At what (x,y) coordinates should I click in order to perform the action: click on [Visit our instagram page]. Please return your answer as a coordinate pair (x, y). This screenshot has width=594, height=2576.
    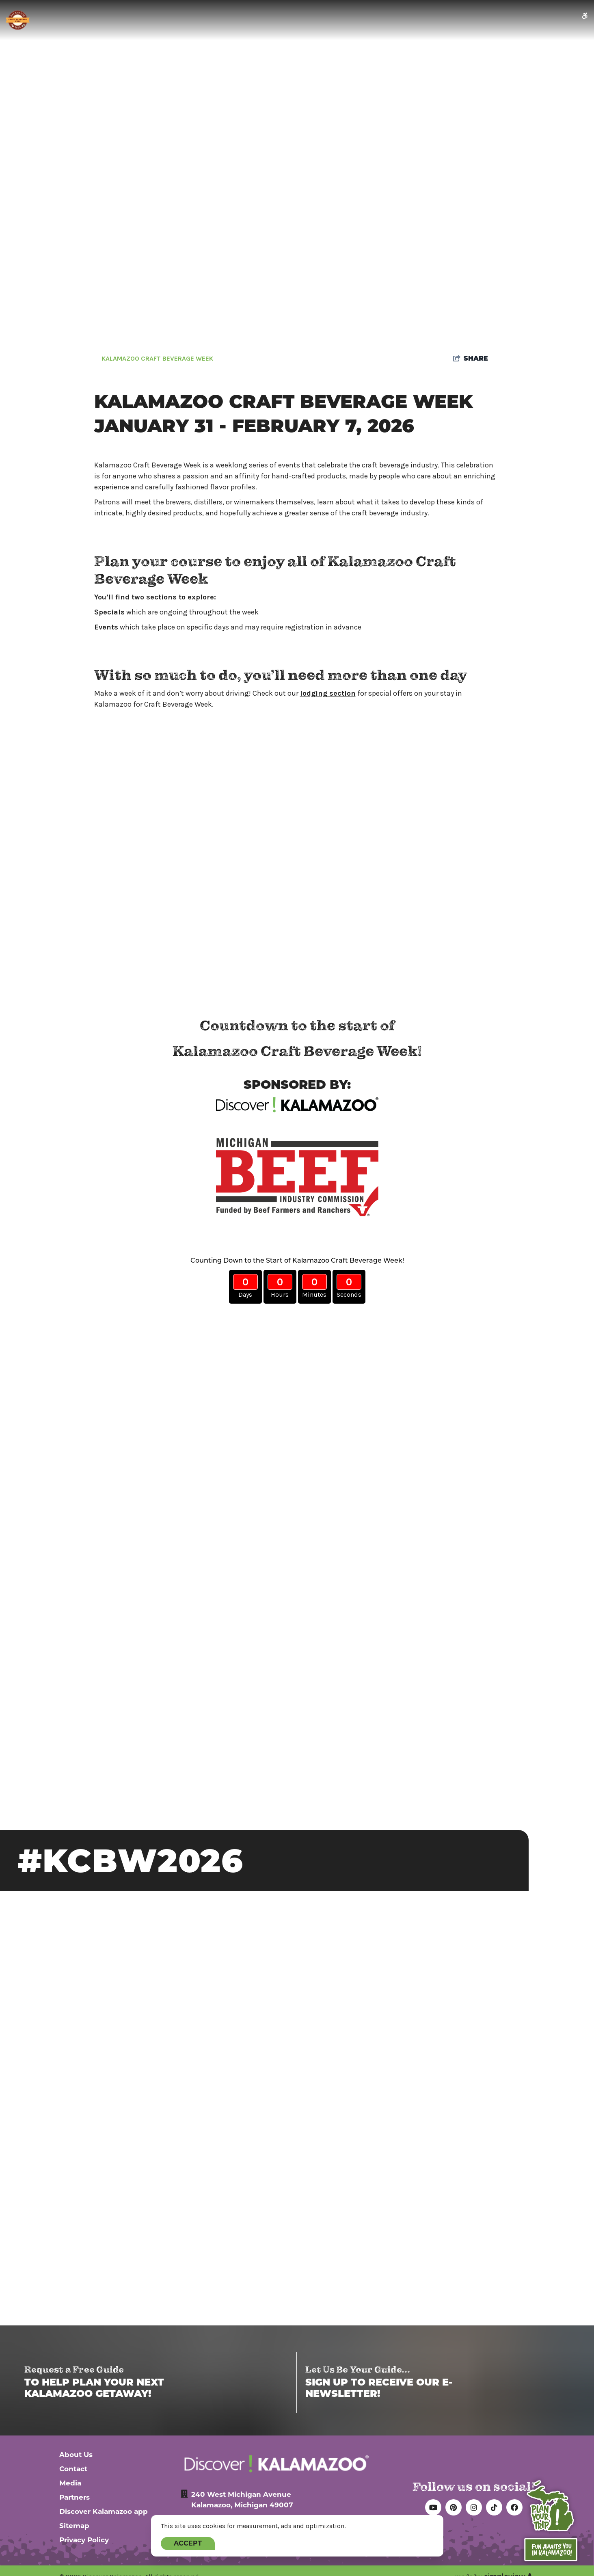
    Looking at the image, I should click on (474, 2507).